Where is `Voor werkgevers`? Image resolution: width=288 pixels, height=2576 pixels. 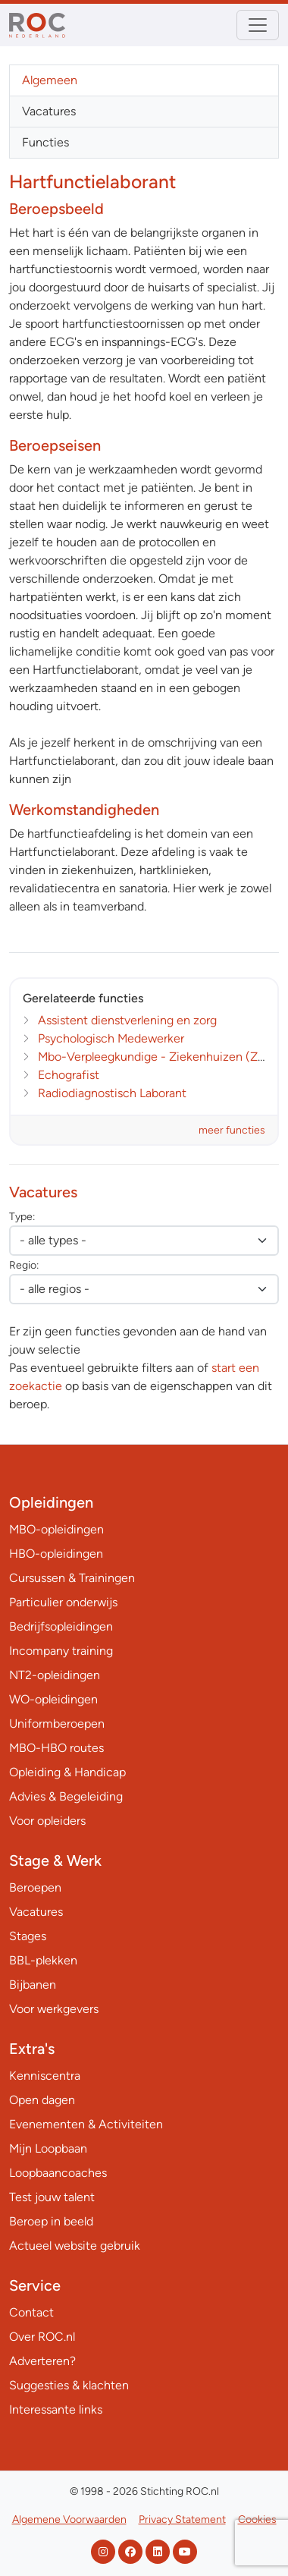 Voor werkgevers is located at coordinates (54, 2009).